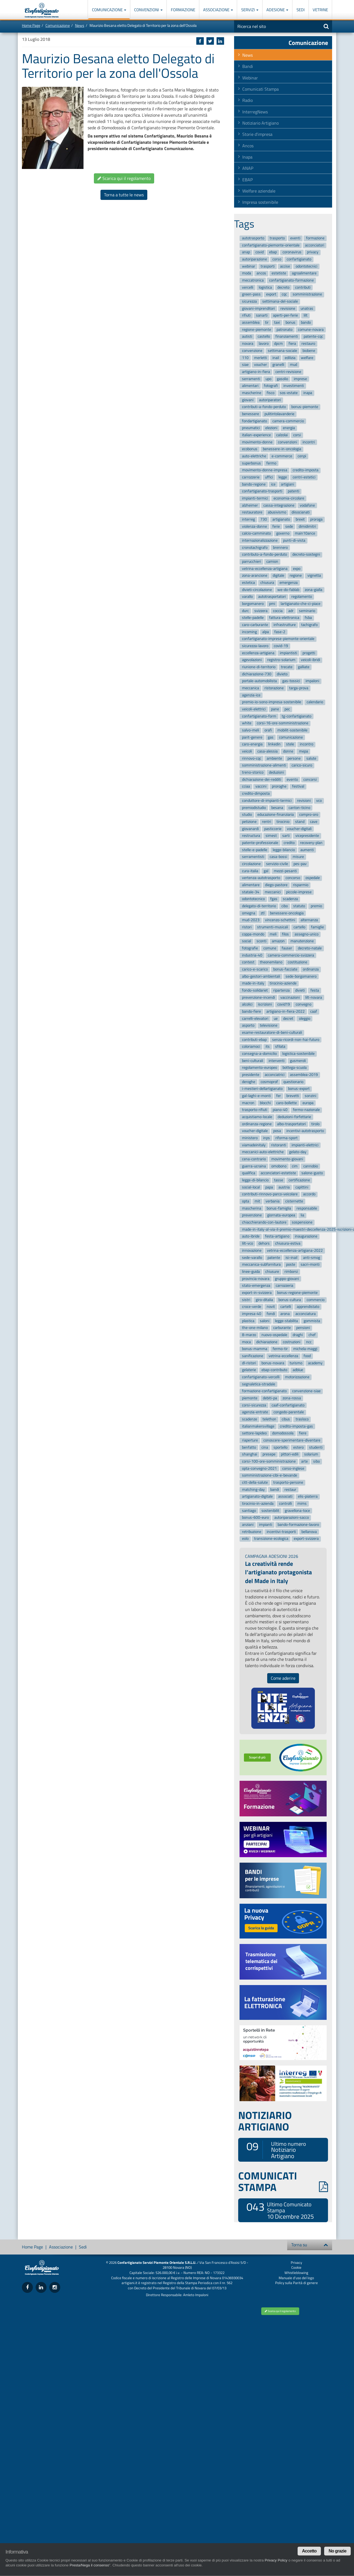 This screenshot has height=2576, width=354. What do you see at coordinates (264, 406) in the screenshot?
I see `contributi-a-fondo-perduto` at bounding box center [264, 406].